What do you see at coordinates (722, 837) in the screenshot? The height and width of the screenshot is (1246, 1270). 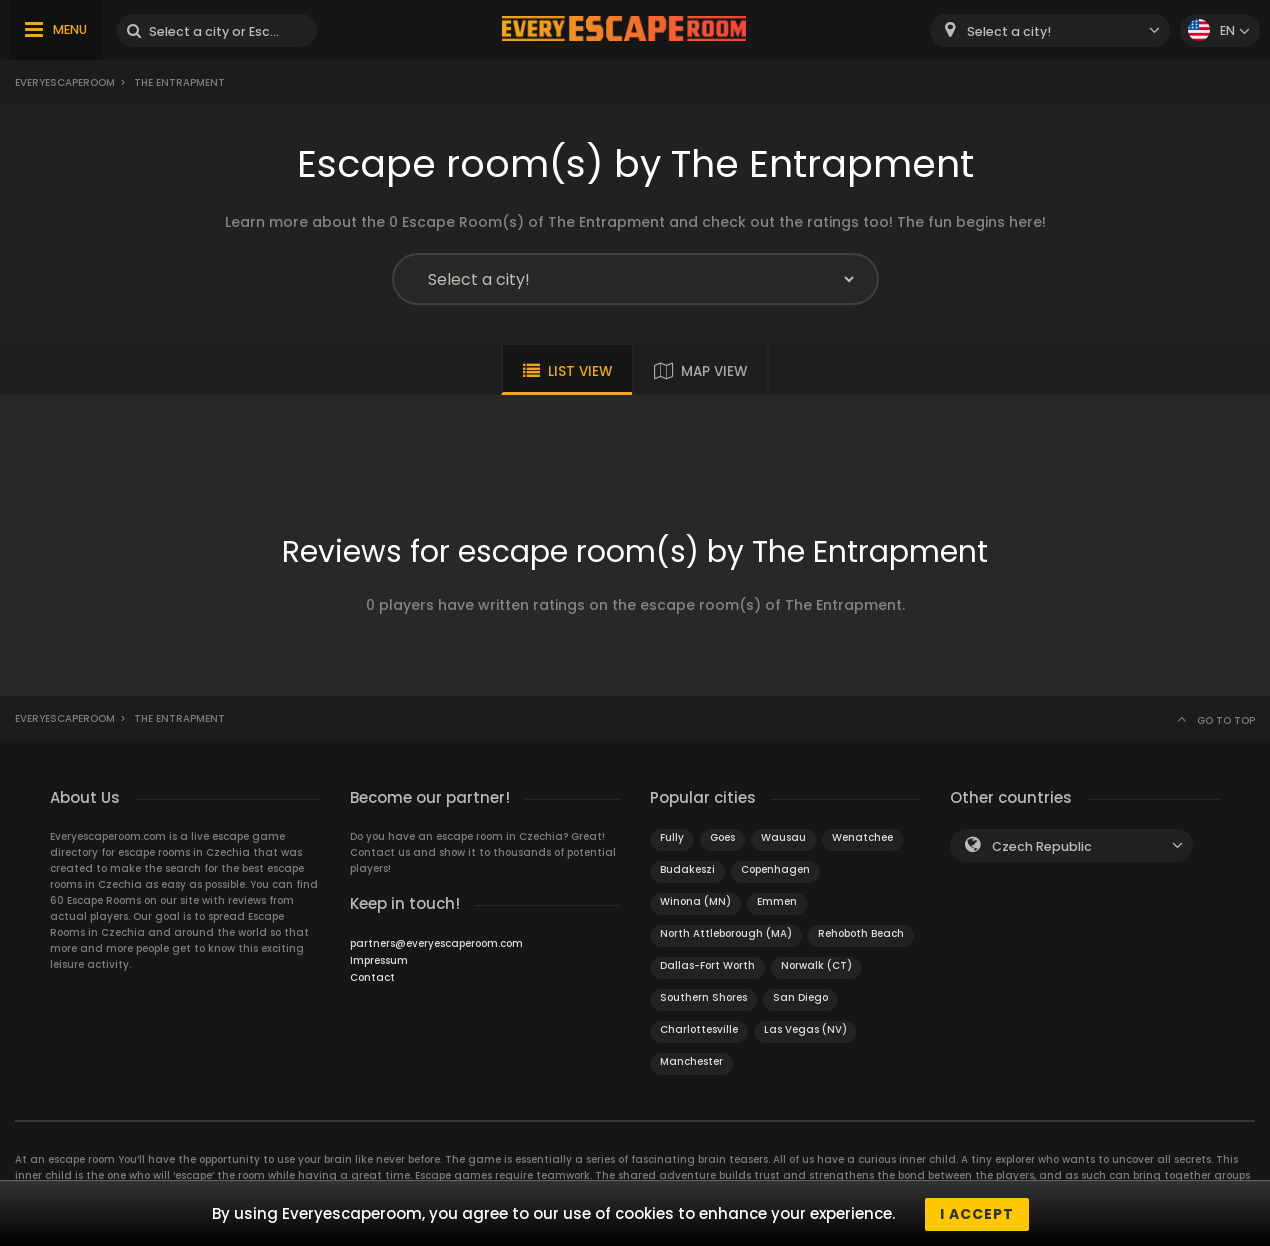 I see `Goes` at bounding box center [722, 837].